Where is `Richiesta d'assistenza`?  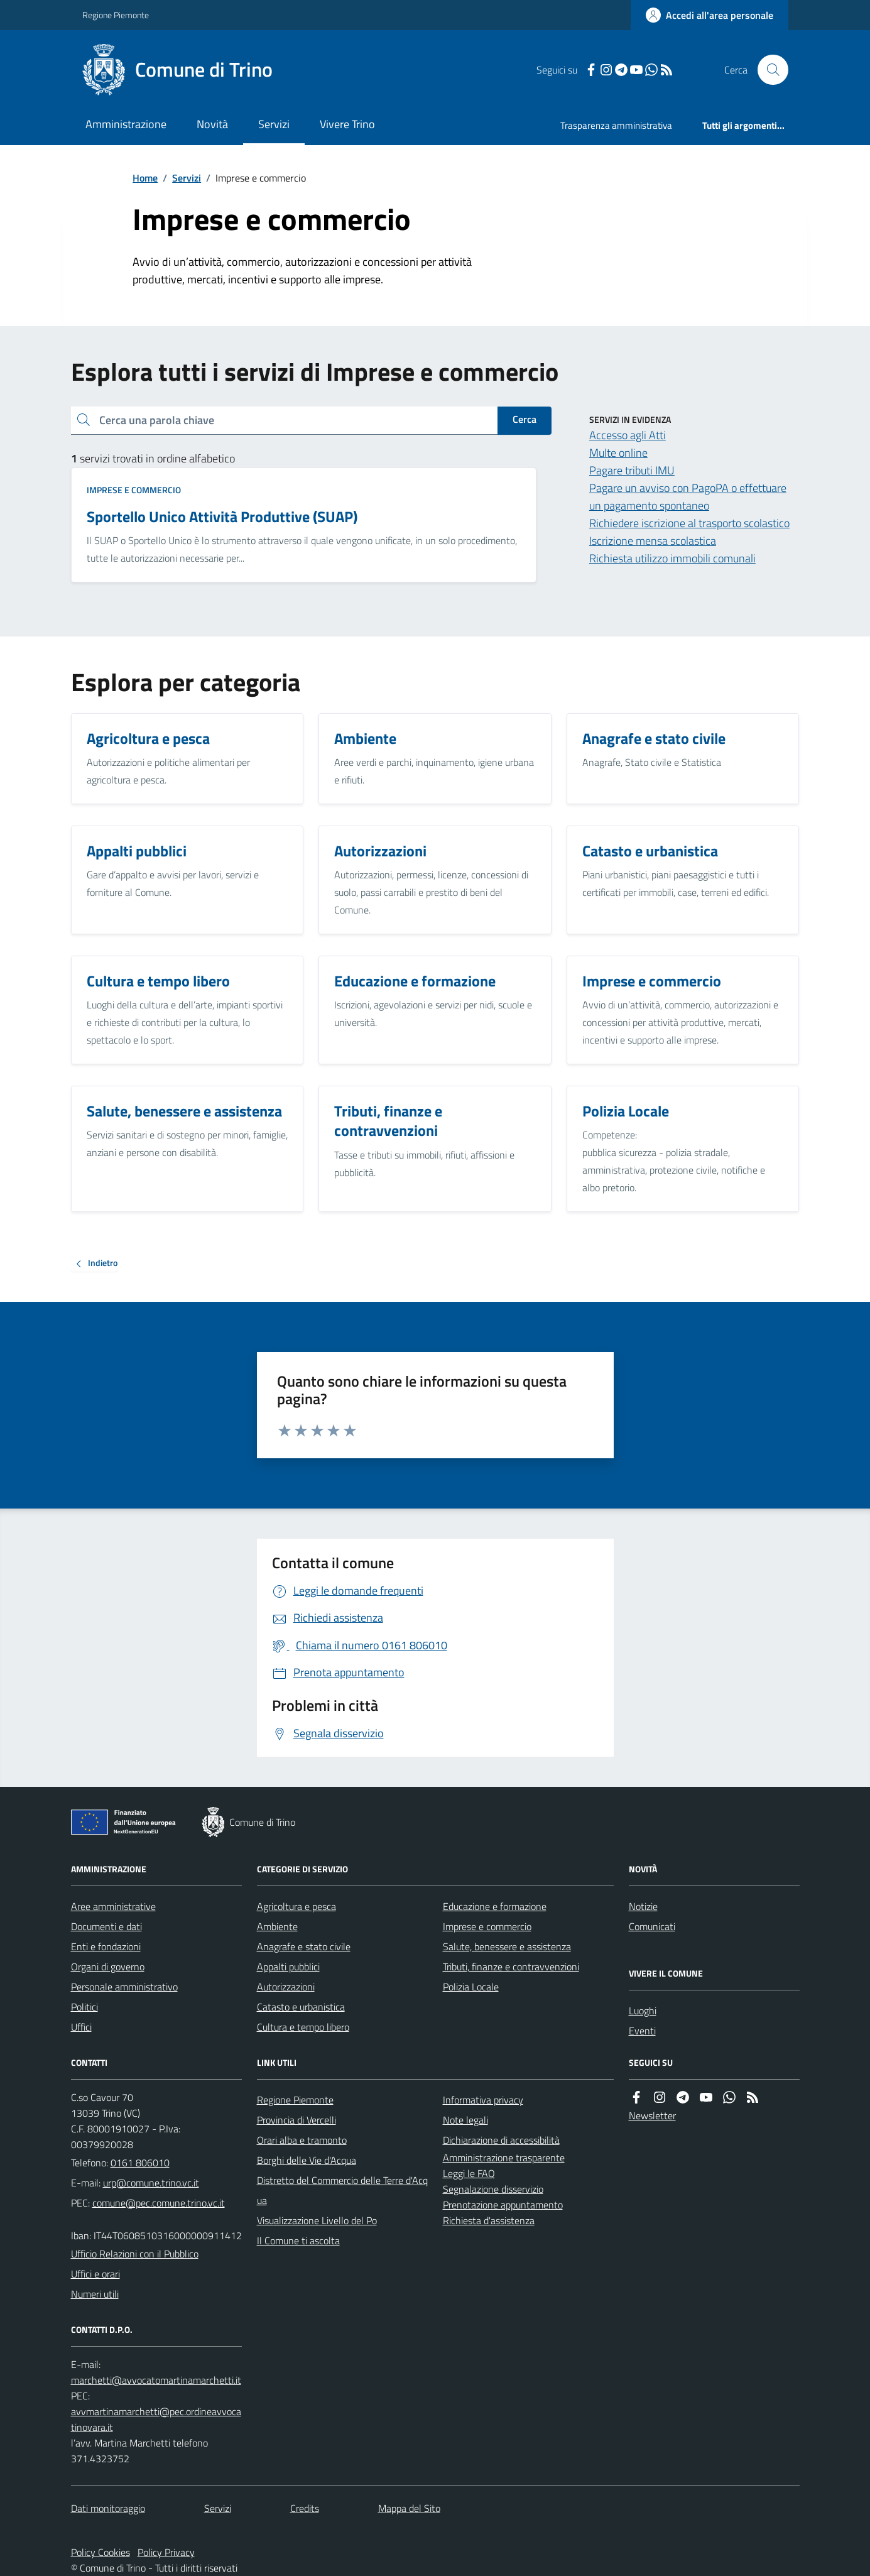 Richiesta d'assistenza is located at coordinates (489, 2220).